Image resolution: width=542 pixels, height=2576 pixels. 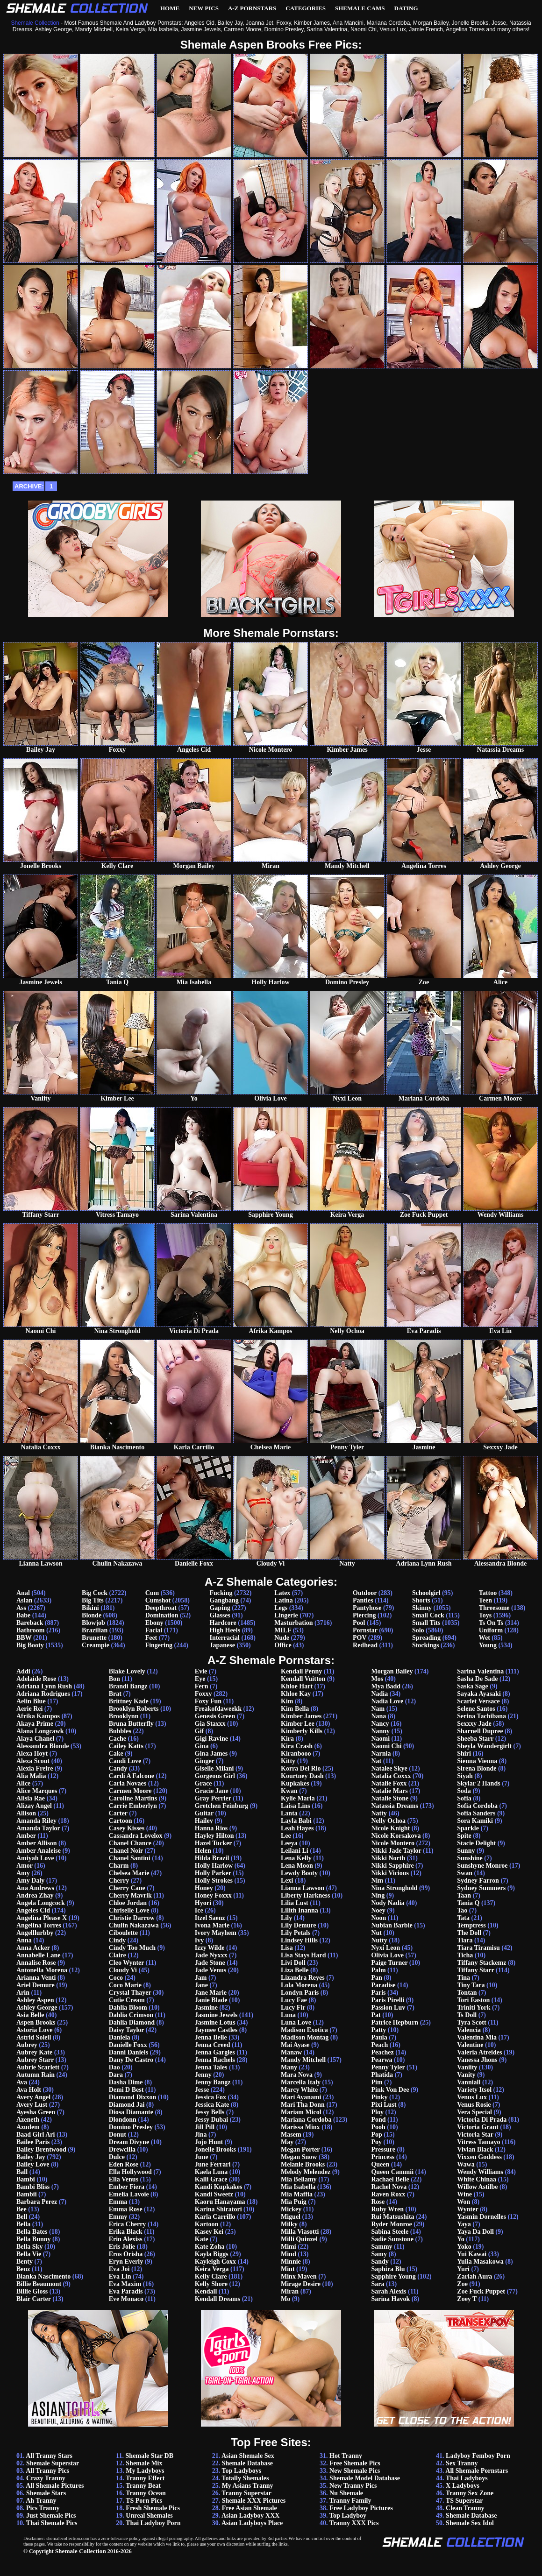 I want to click on Alana Longcawk, so click(x=40, y=1731).